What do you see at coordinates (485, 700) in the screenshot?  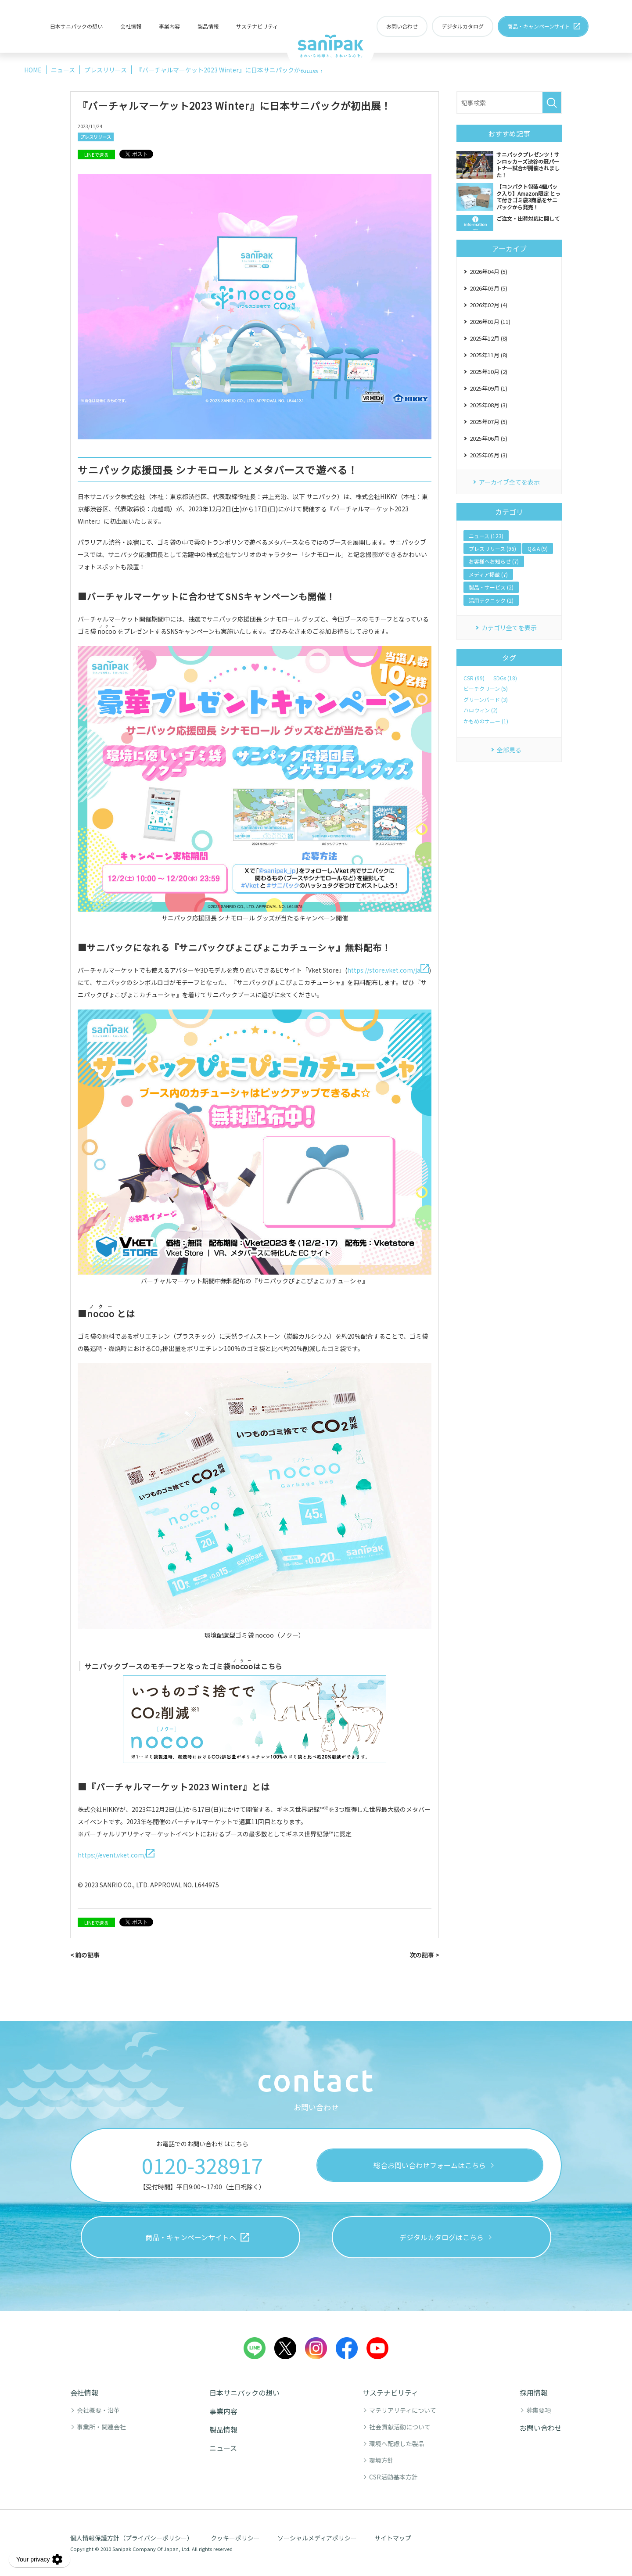 I see `グリーンバード (3)` at bounding box center [485, 700].